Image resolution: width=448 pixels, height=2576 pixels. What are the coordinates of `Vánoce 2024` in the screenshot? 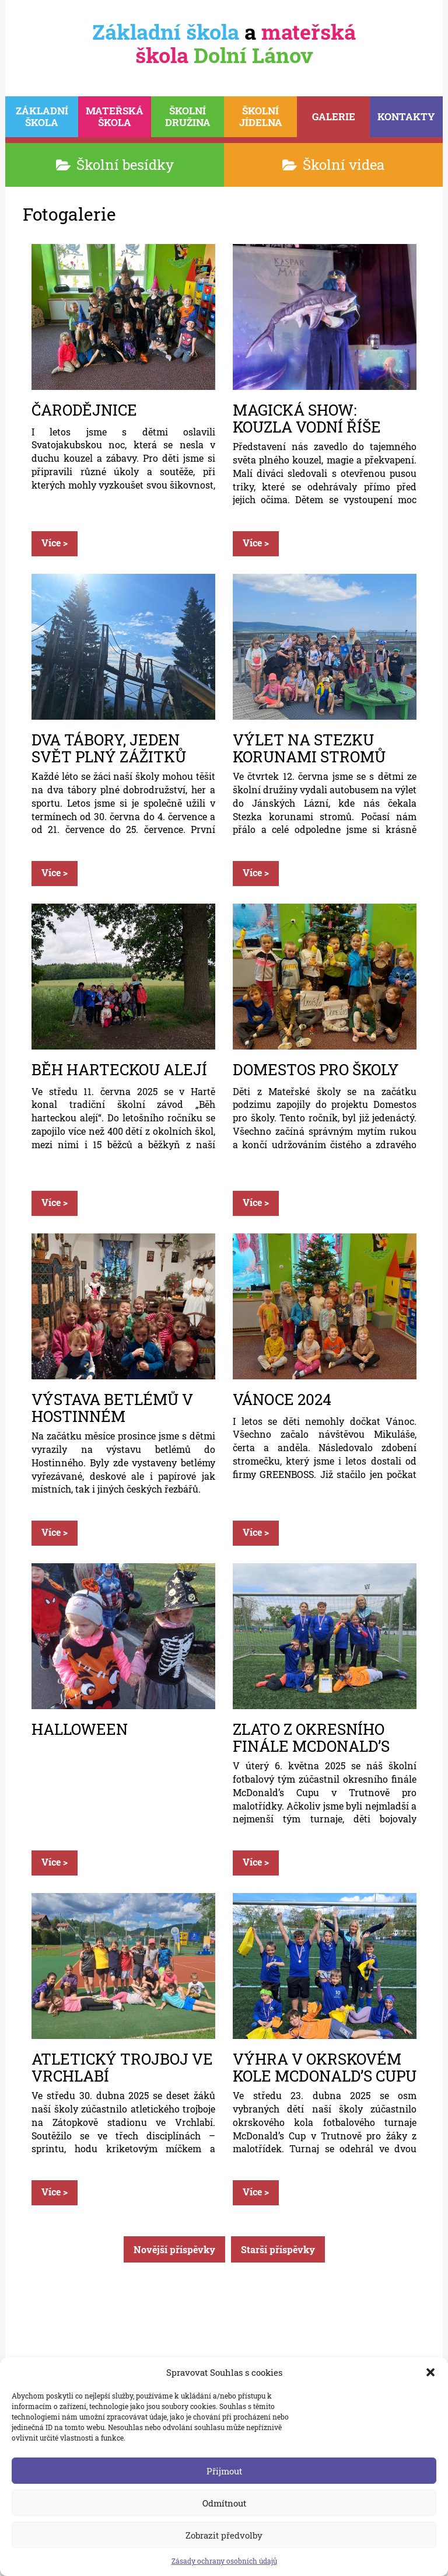 It's located at (282, 1400).